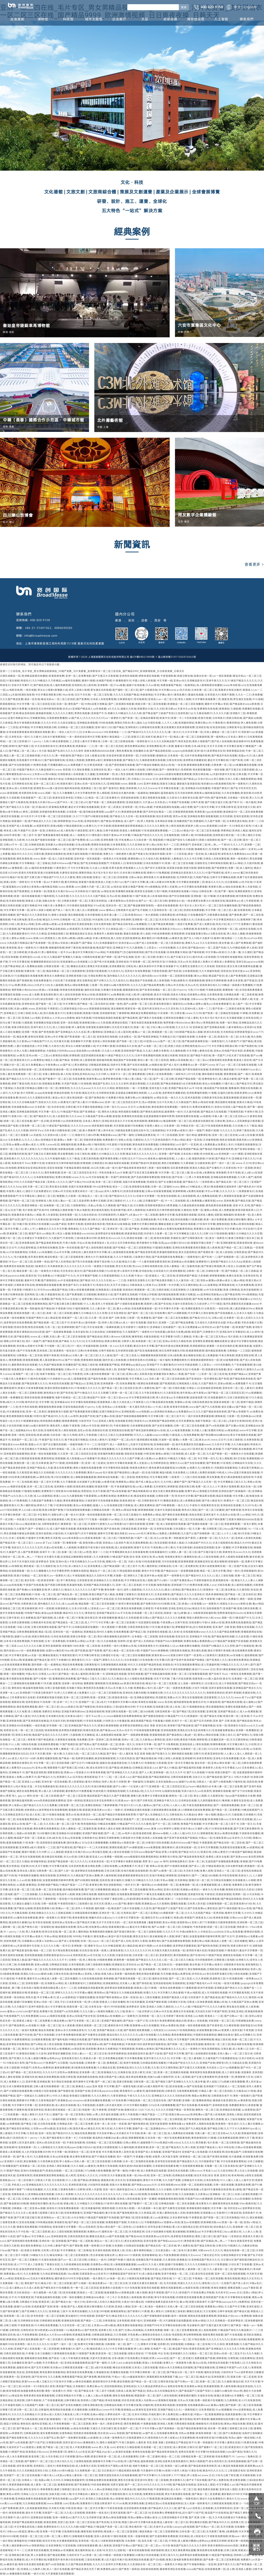 This screenshot has width=264, height=2576. What do you see at coordinates (226, 1833) in the screenshot?
I see `美女av免费在线观看` at bounding box center [226, 1833].